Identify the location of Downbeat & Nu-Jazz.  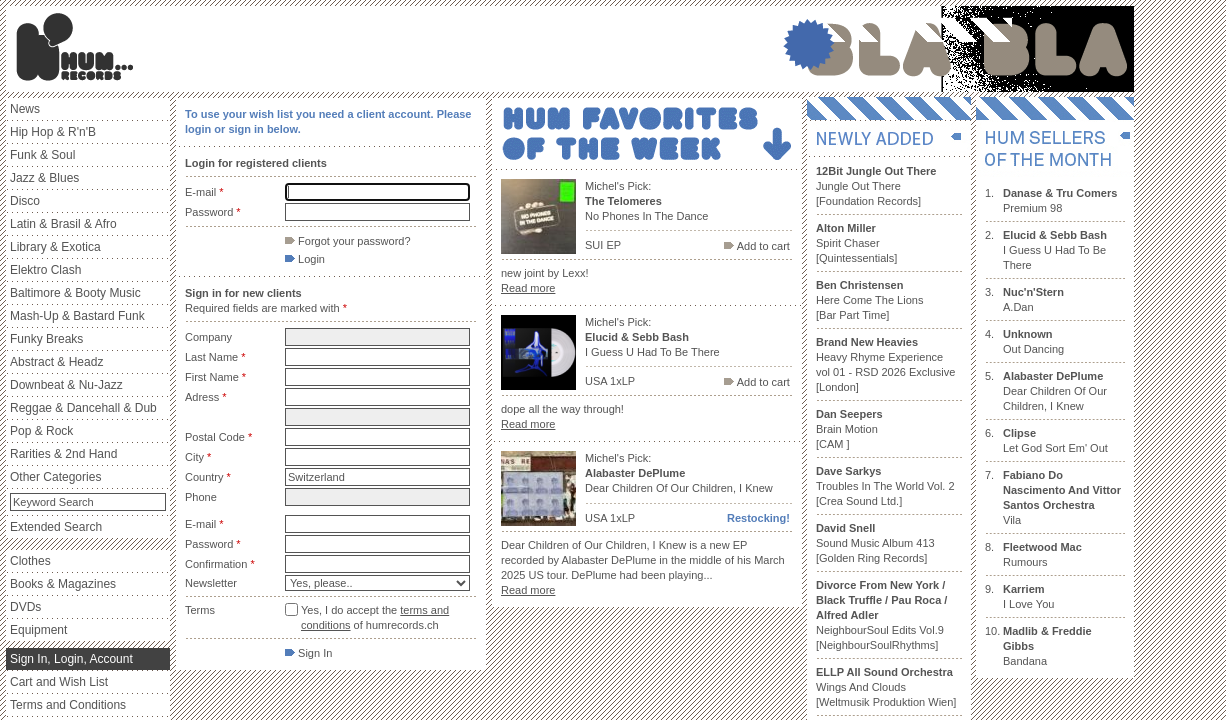
(66, 385).